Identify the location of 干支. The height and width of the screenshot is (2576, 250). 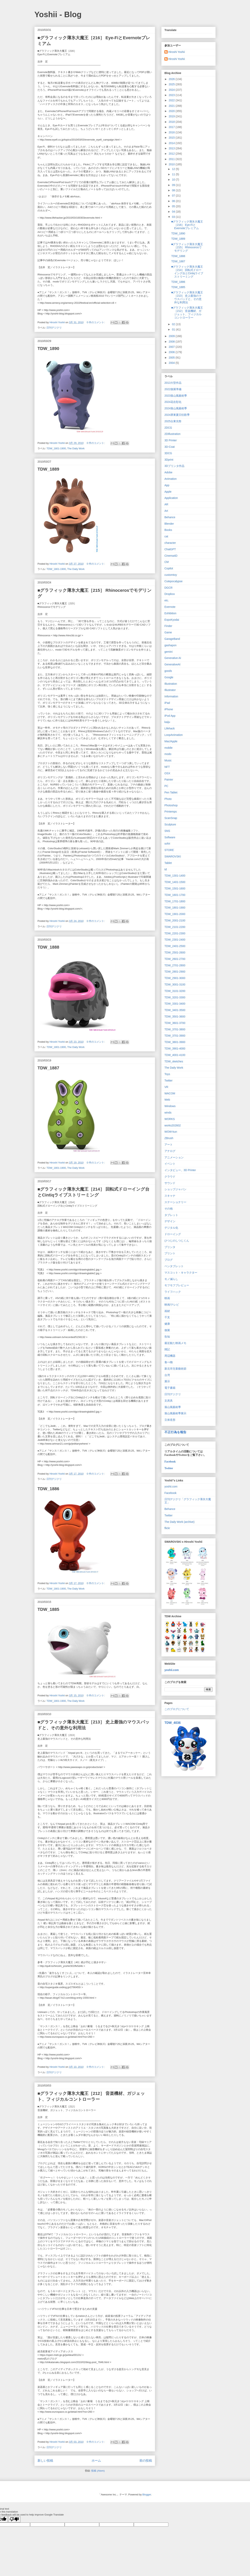
(167, 1317).